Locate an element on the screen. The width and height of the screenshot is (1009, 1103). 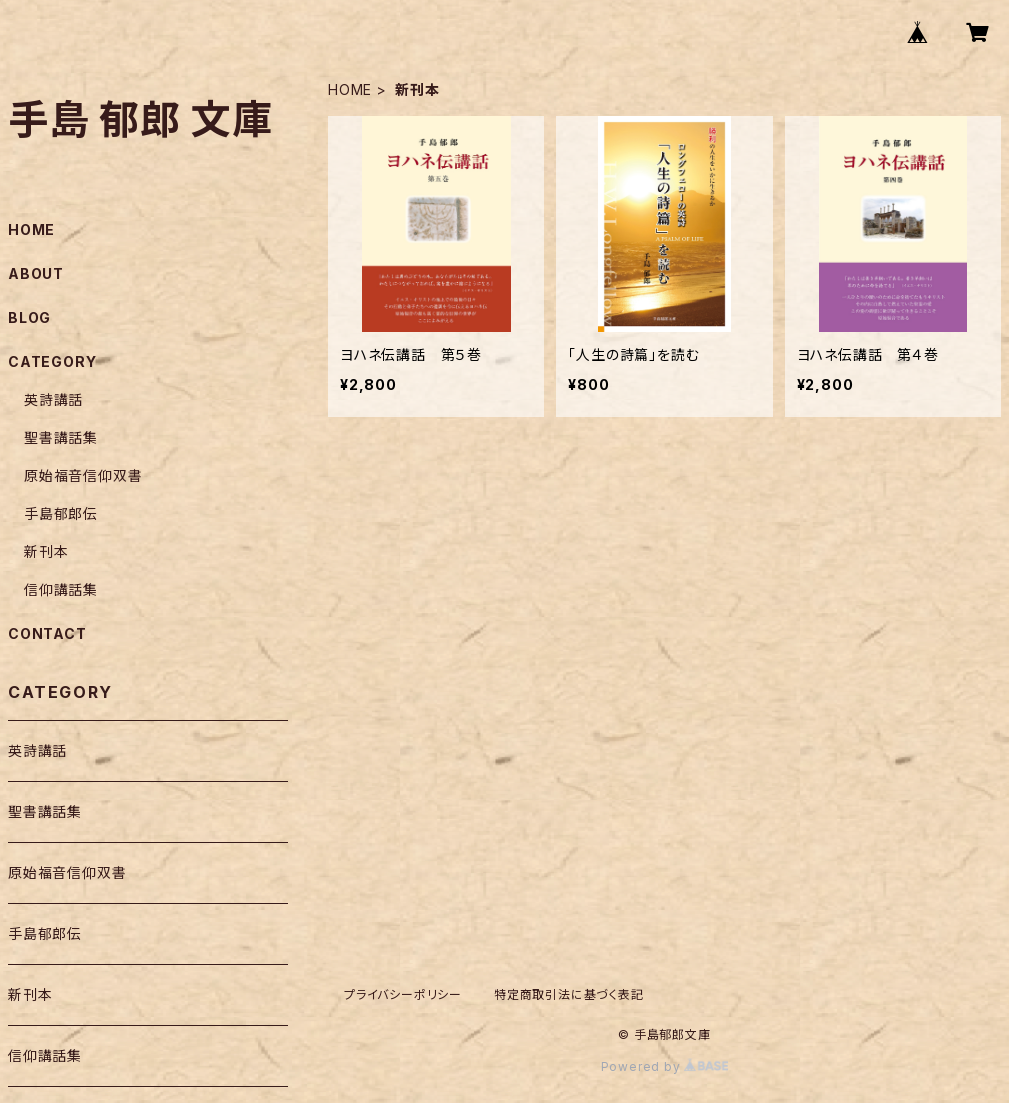
Powered by is located at coordinates (665, 1066).